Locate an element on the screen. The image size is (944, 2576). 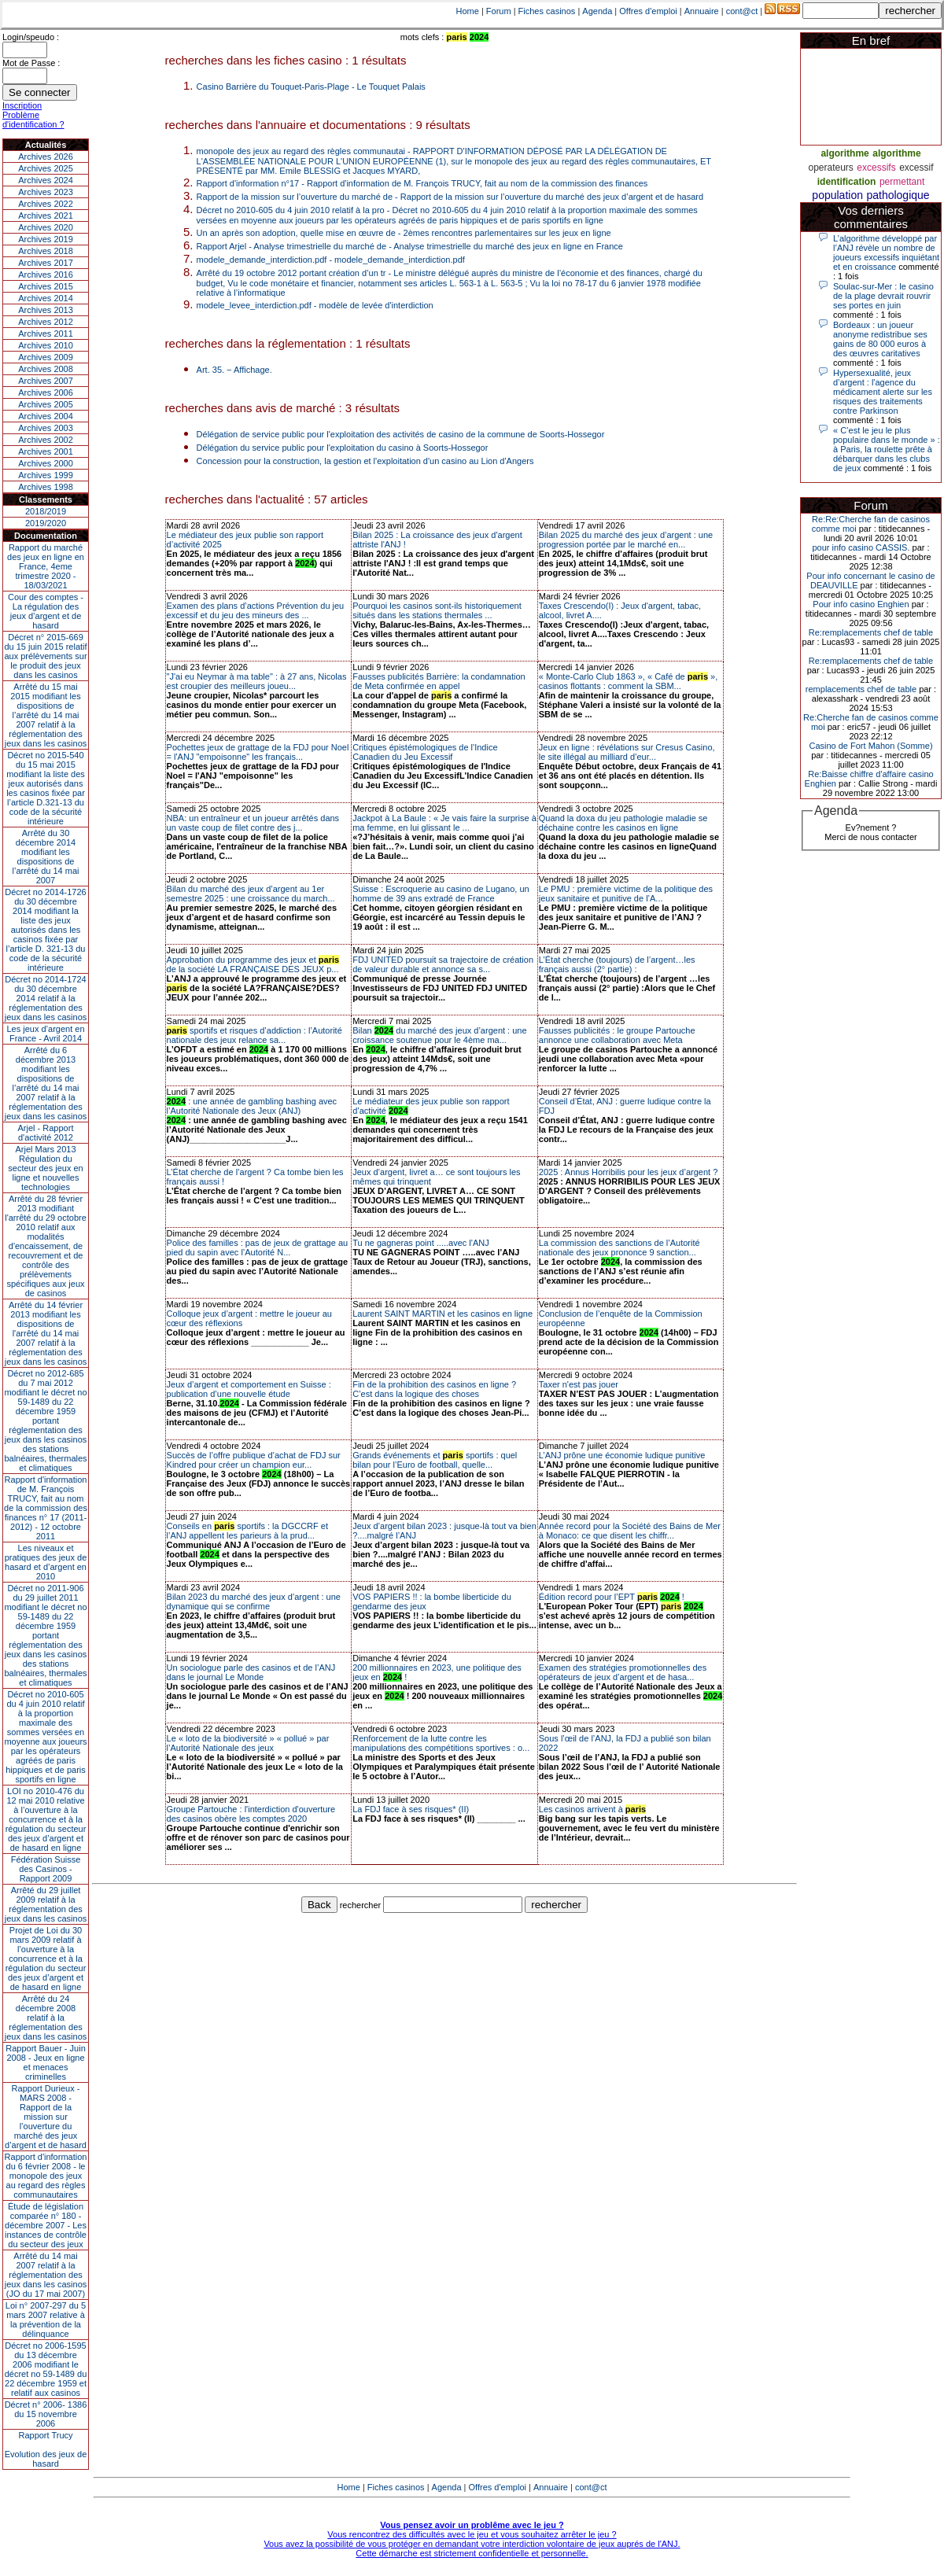
Fiches casinos is located at coordinates (547, 11).